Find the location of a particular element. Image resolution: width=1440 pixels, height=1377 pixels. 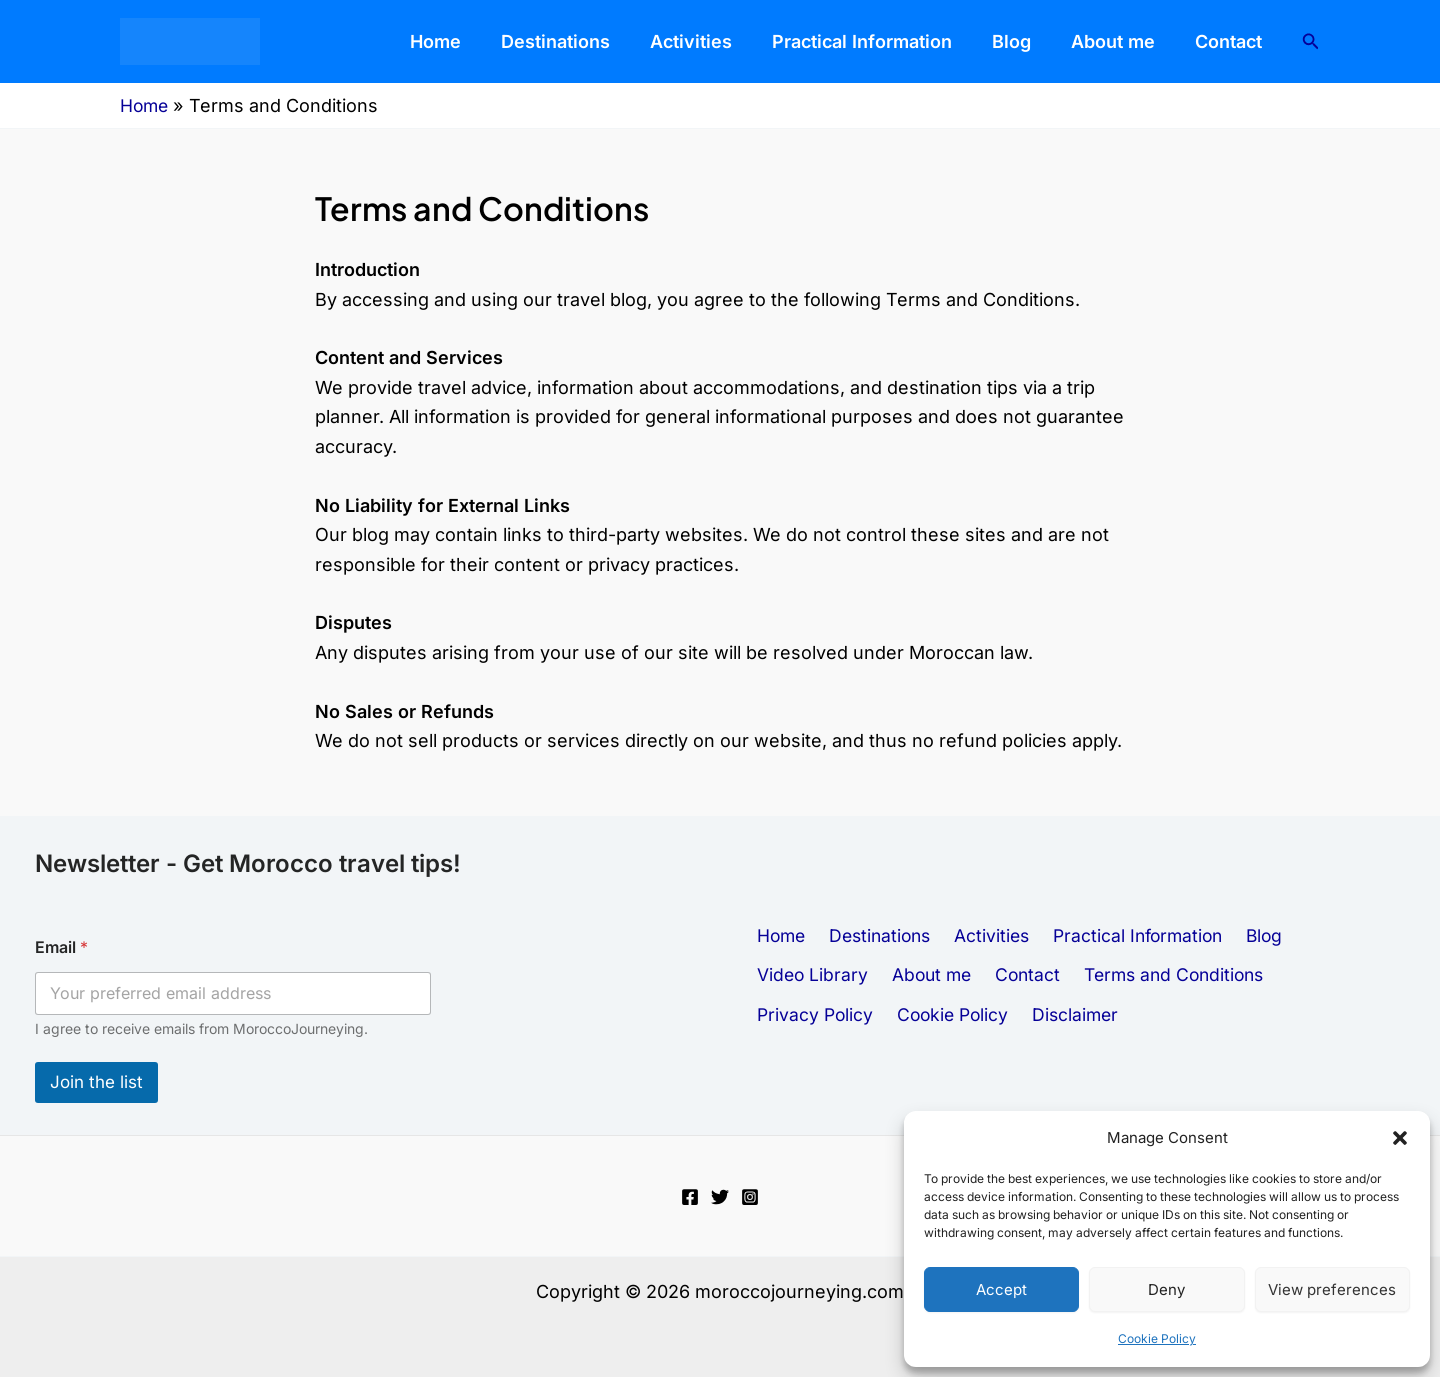

View preferences is located at coordinates (1332, 1289).